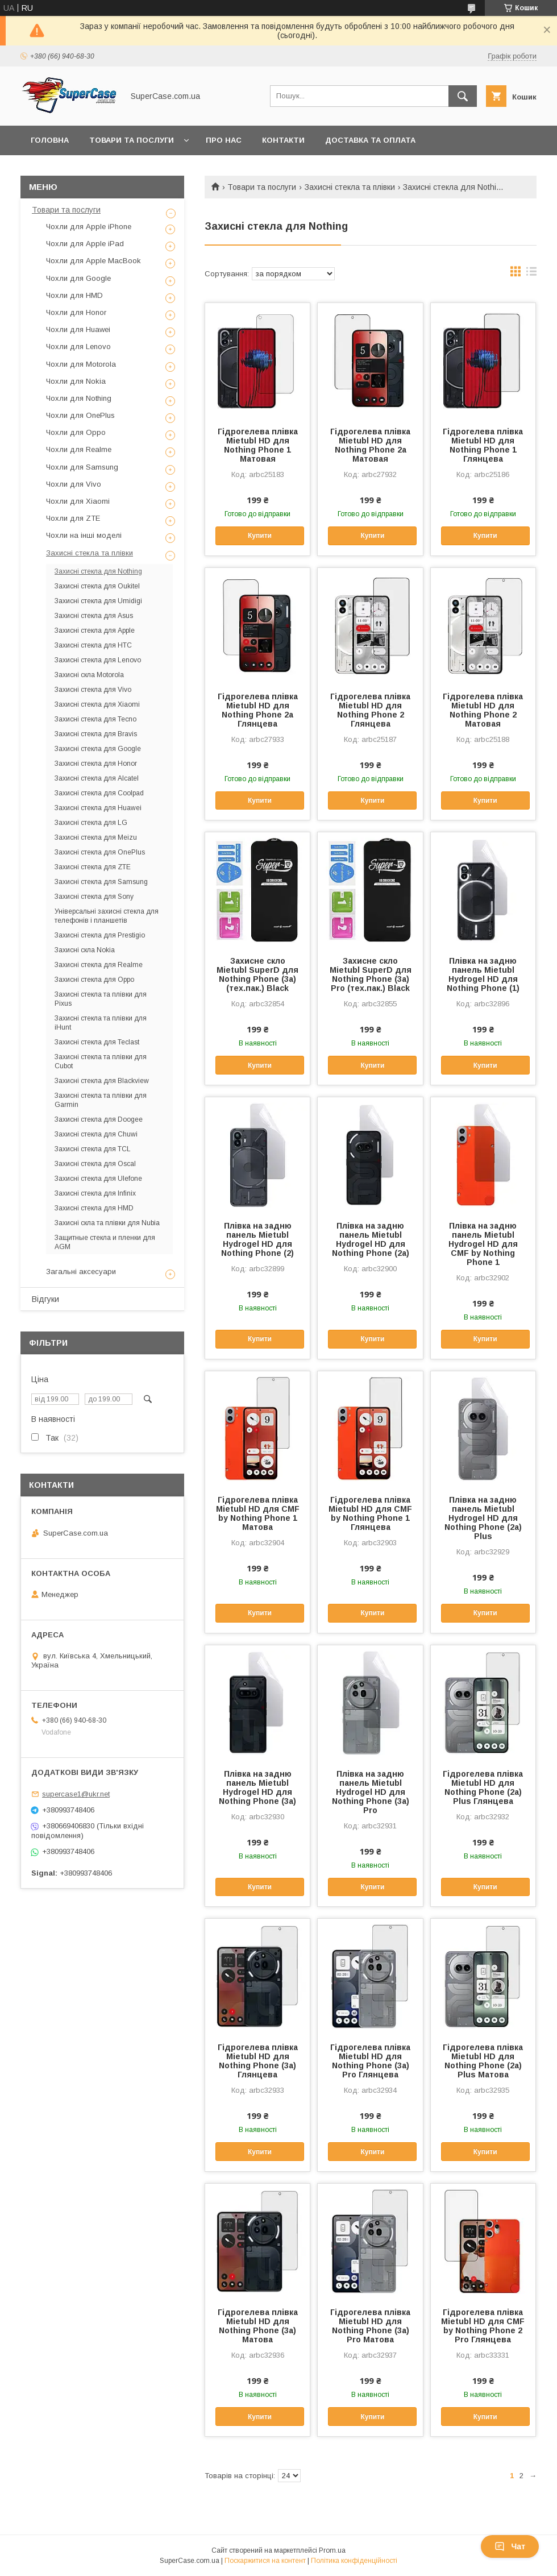  I want to click on Захисні стекла для Xiaomi, so click(97, 704).